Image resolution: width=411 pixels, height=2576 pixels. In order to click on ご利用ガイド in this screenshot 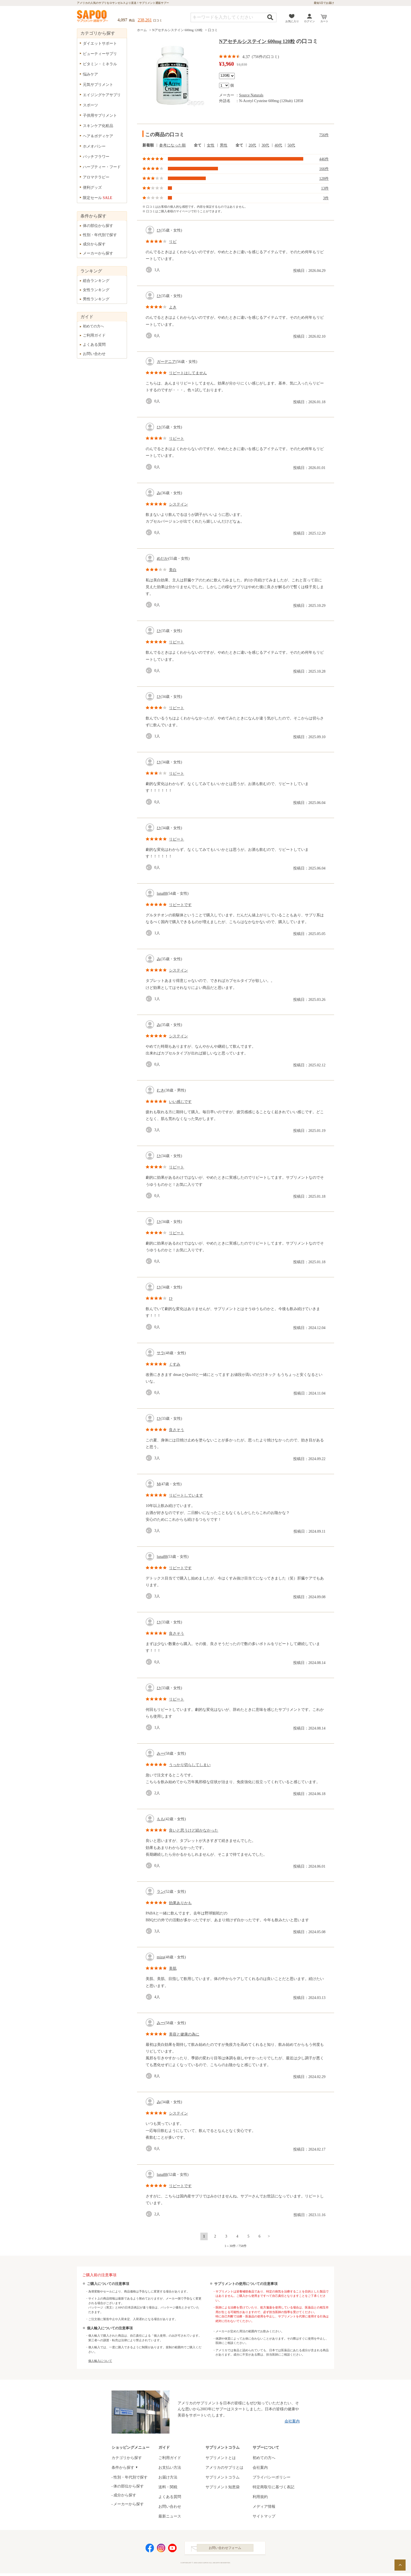, I will do `click(94, 335)`.